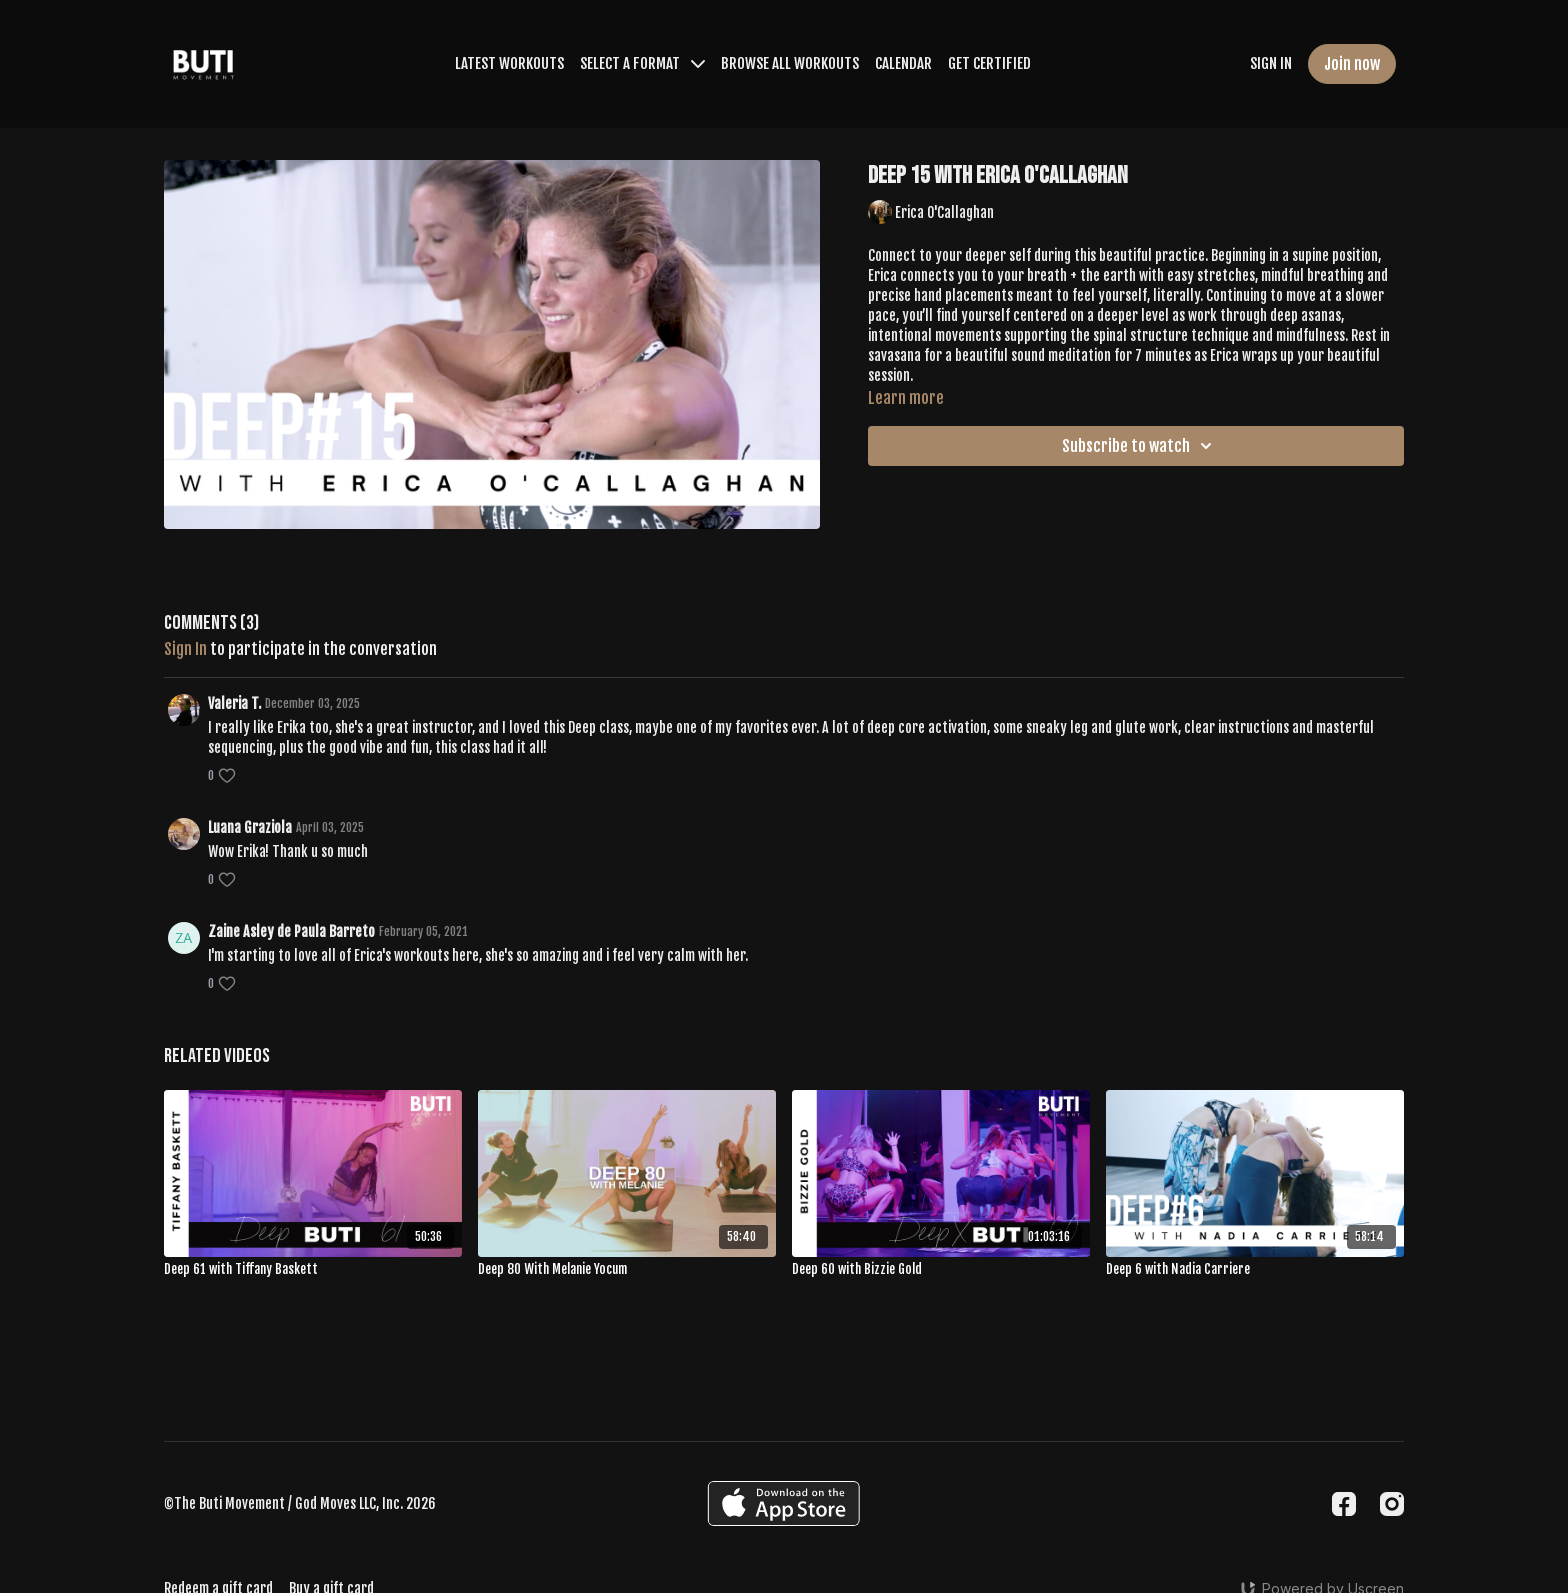 This screenshot has height=1593, width=1568. I want to click on Zaine Asley de Paula Barreto, so click(291, 931).